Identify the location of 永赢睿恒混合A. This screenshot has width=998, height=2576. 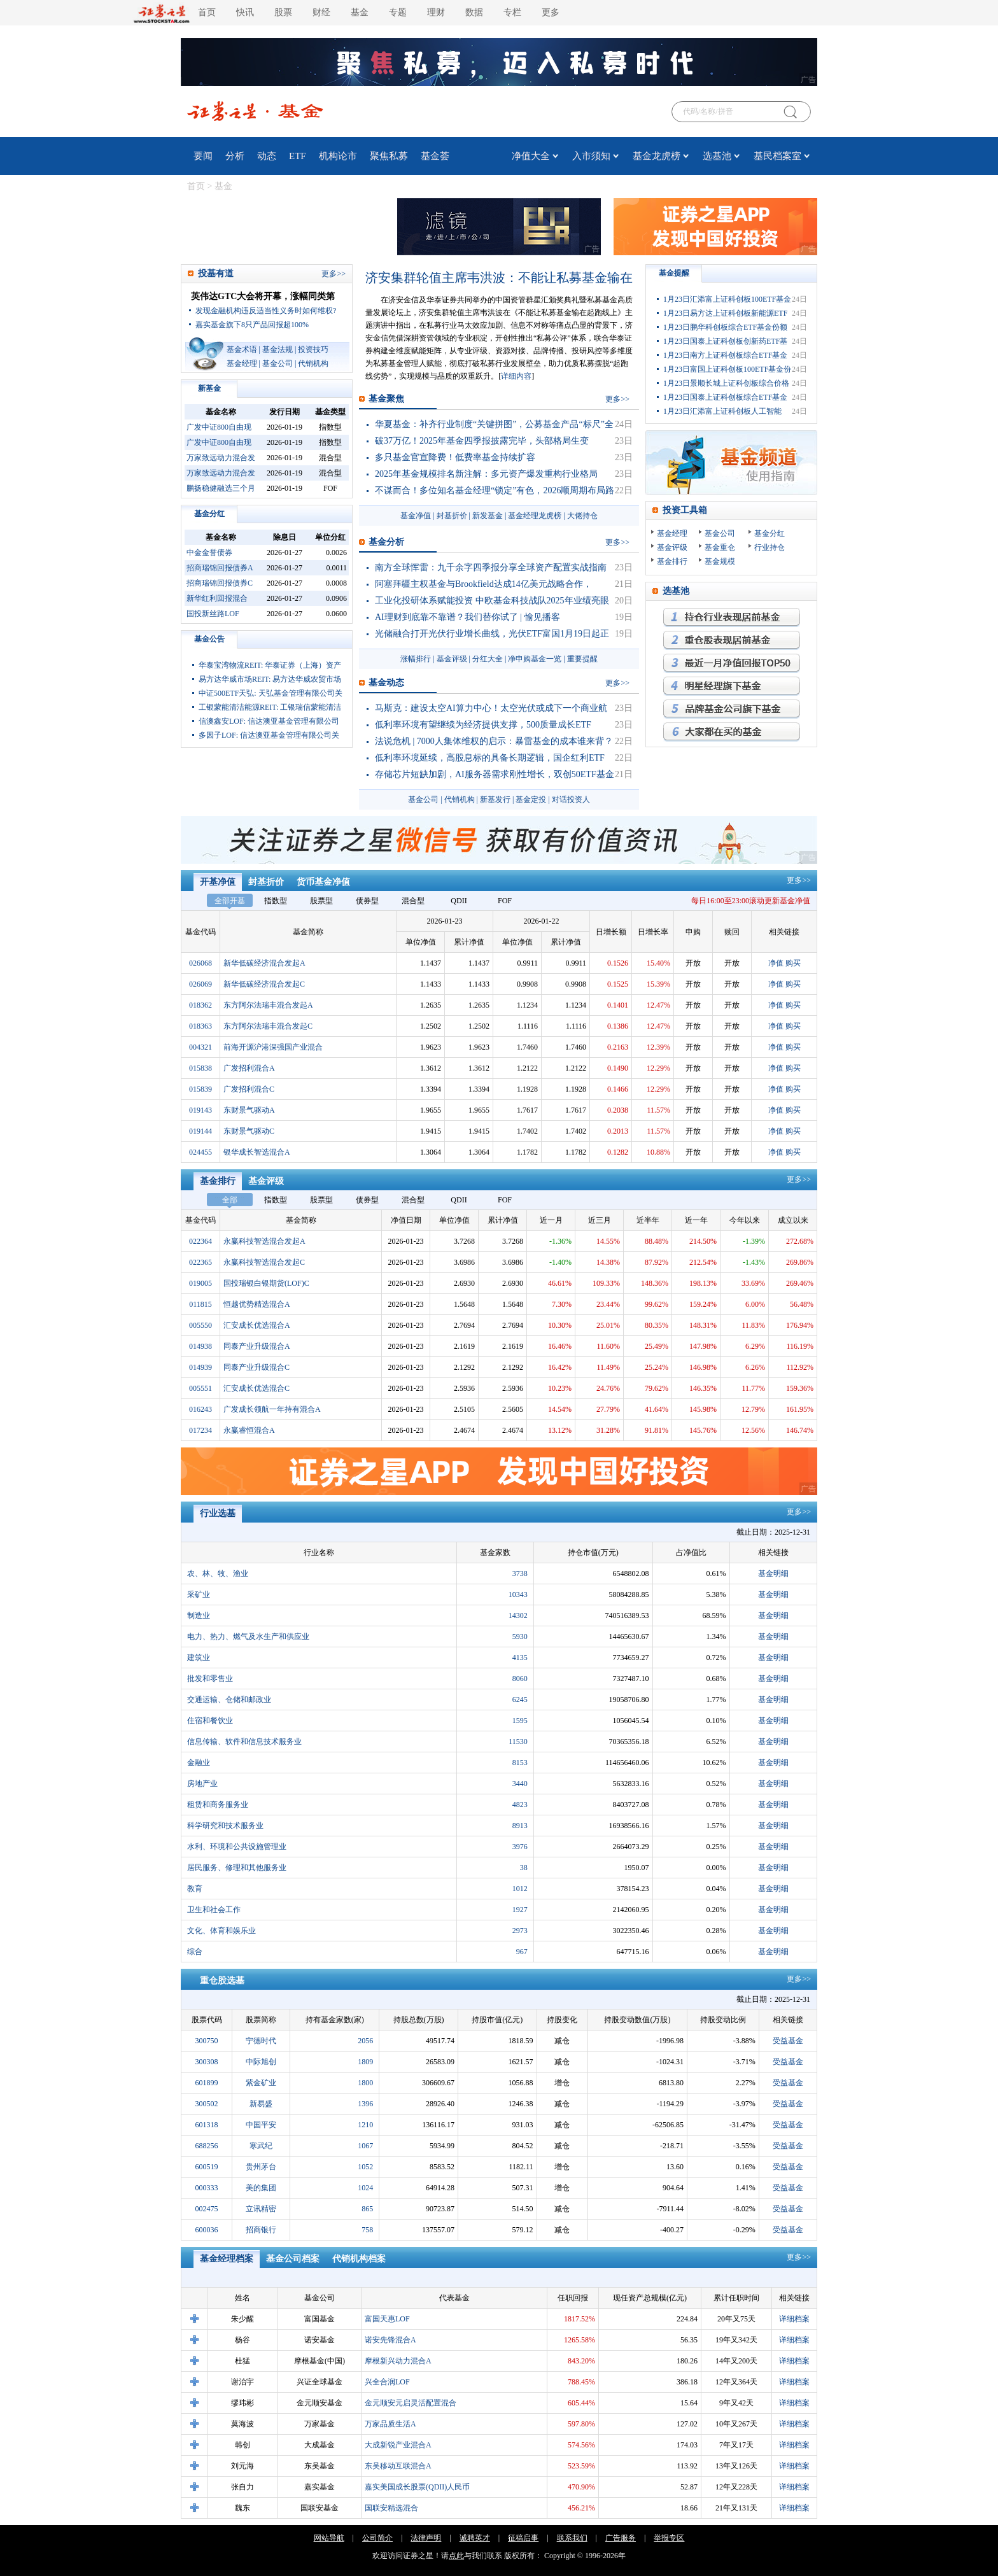
(249, 1430).